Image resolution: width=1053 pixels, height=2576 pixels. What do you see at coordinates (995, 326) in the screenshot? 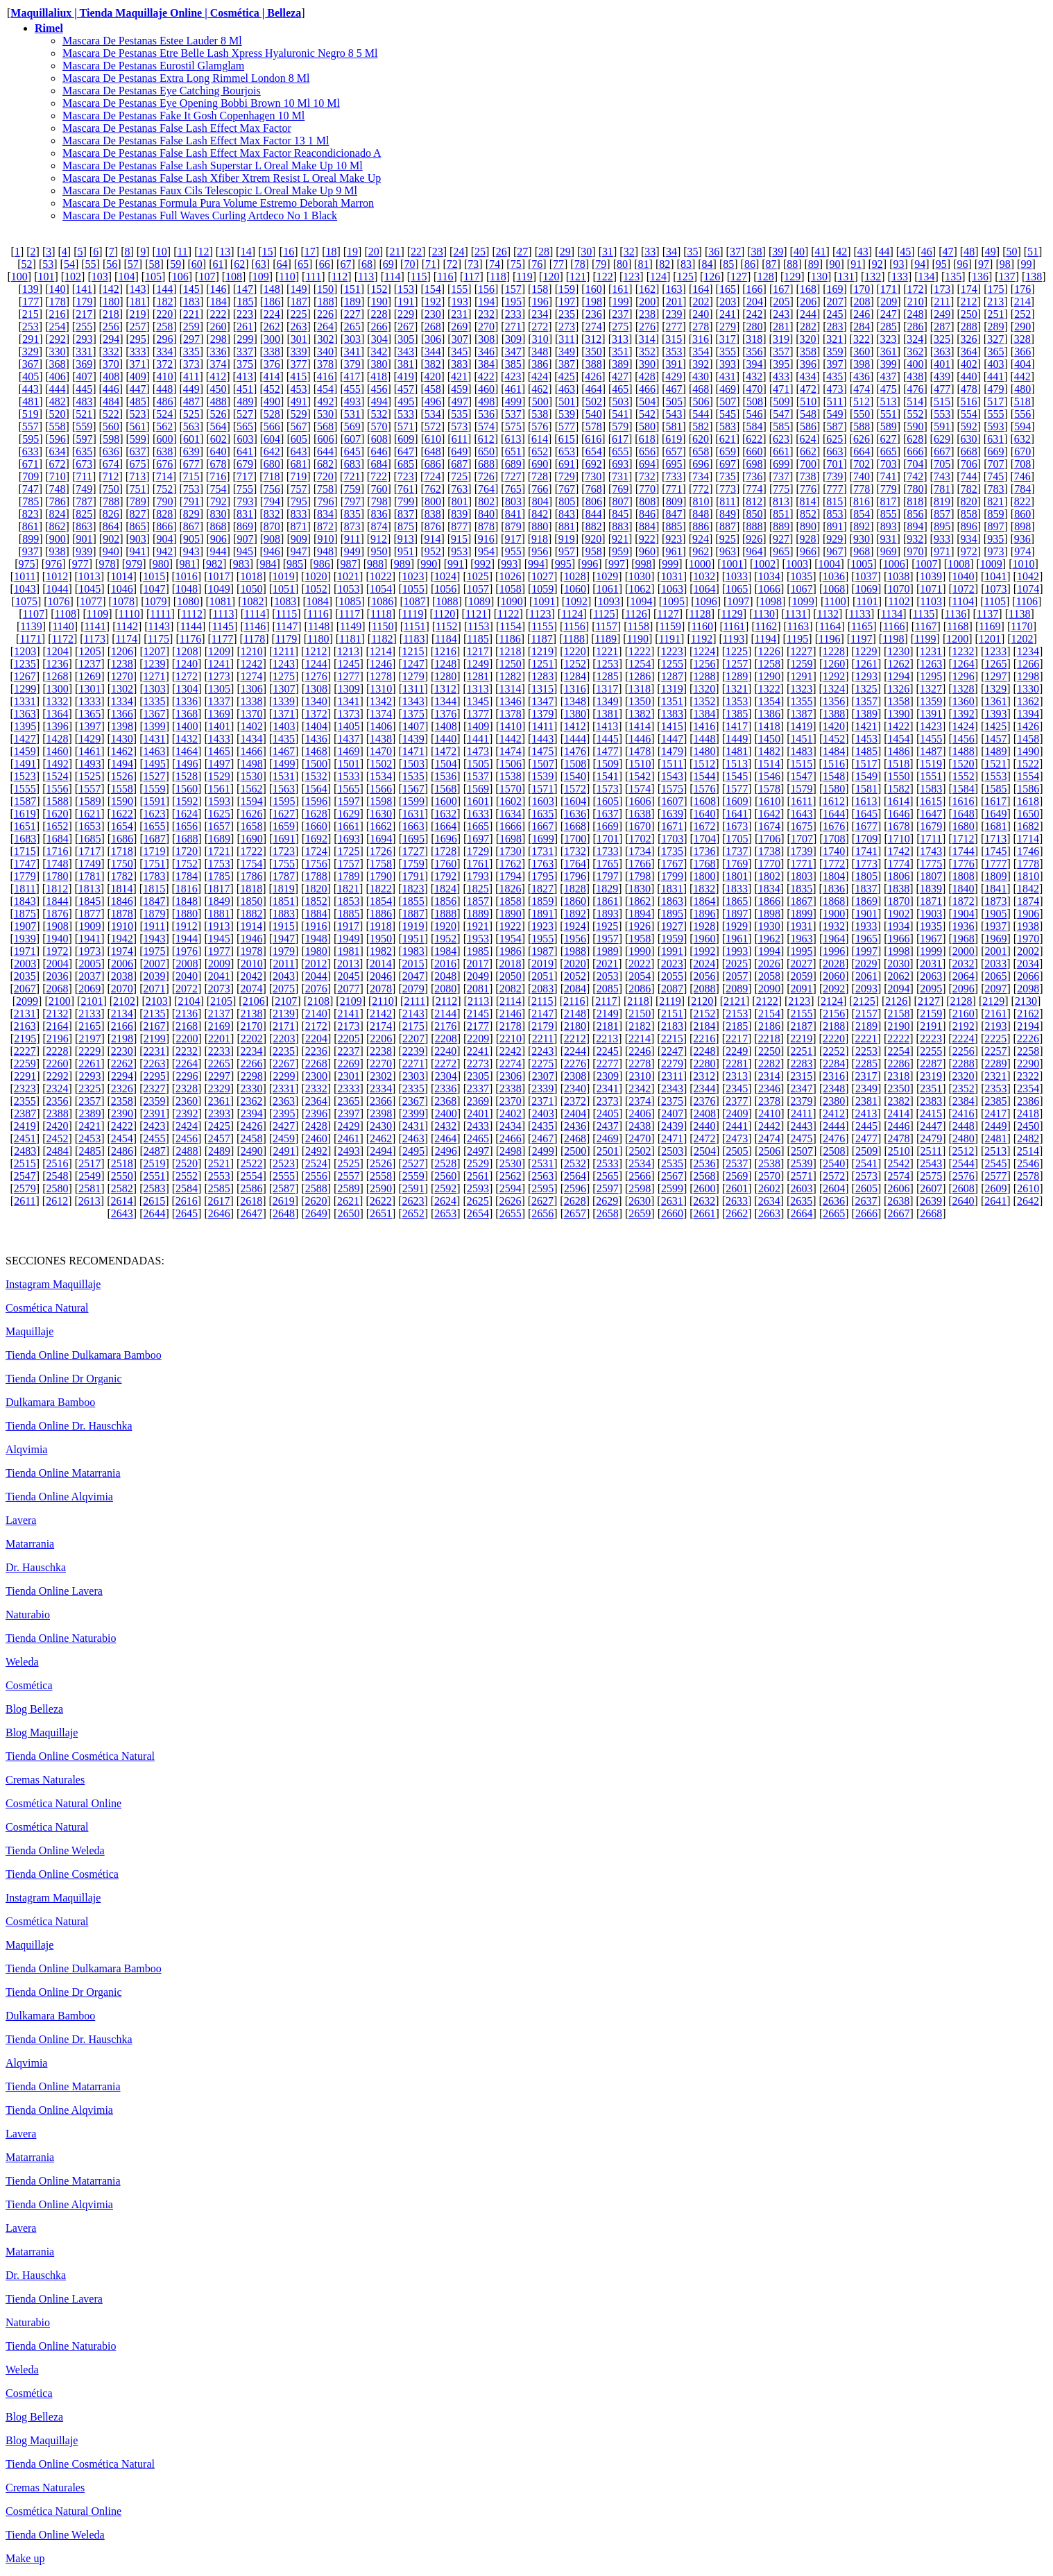
I see `289` at bounding box center [995, 326].